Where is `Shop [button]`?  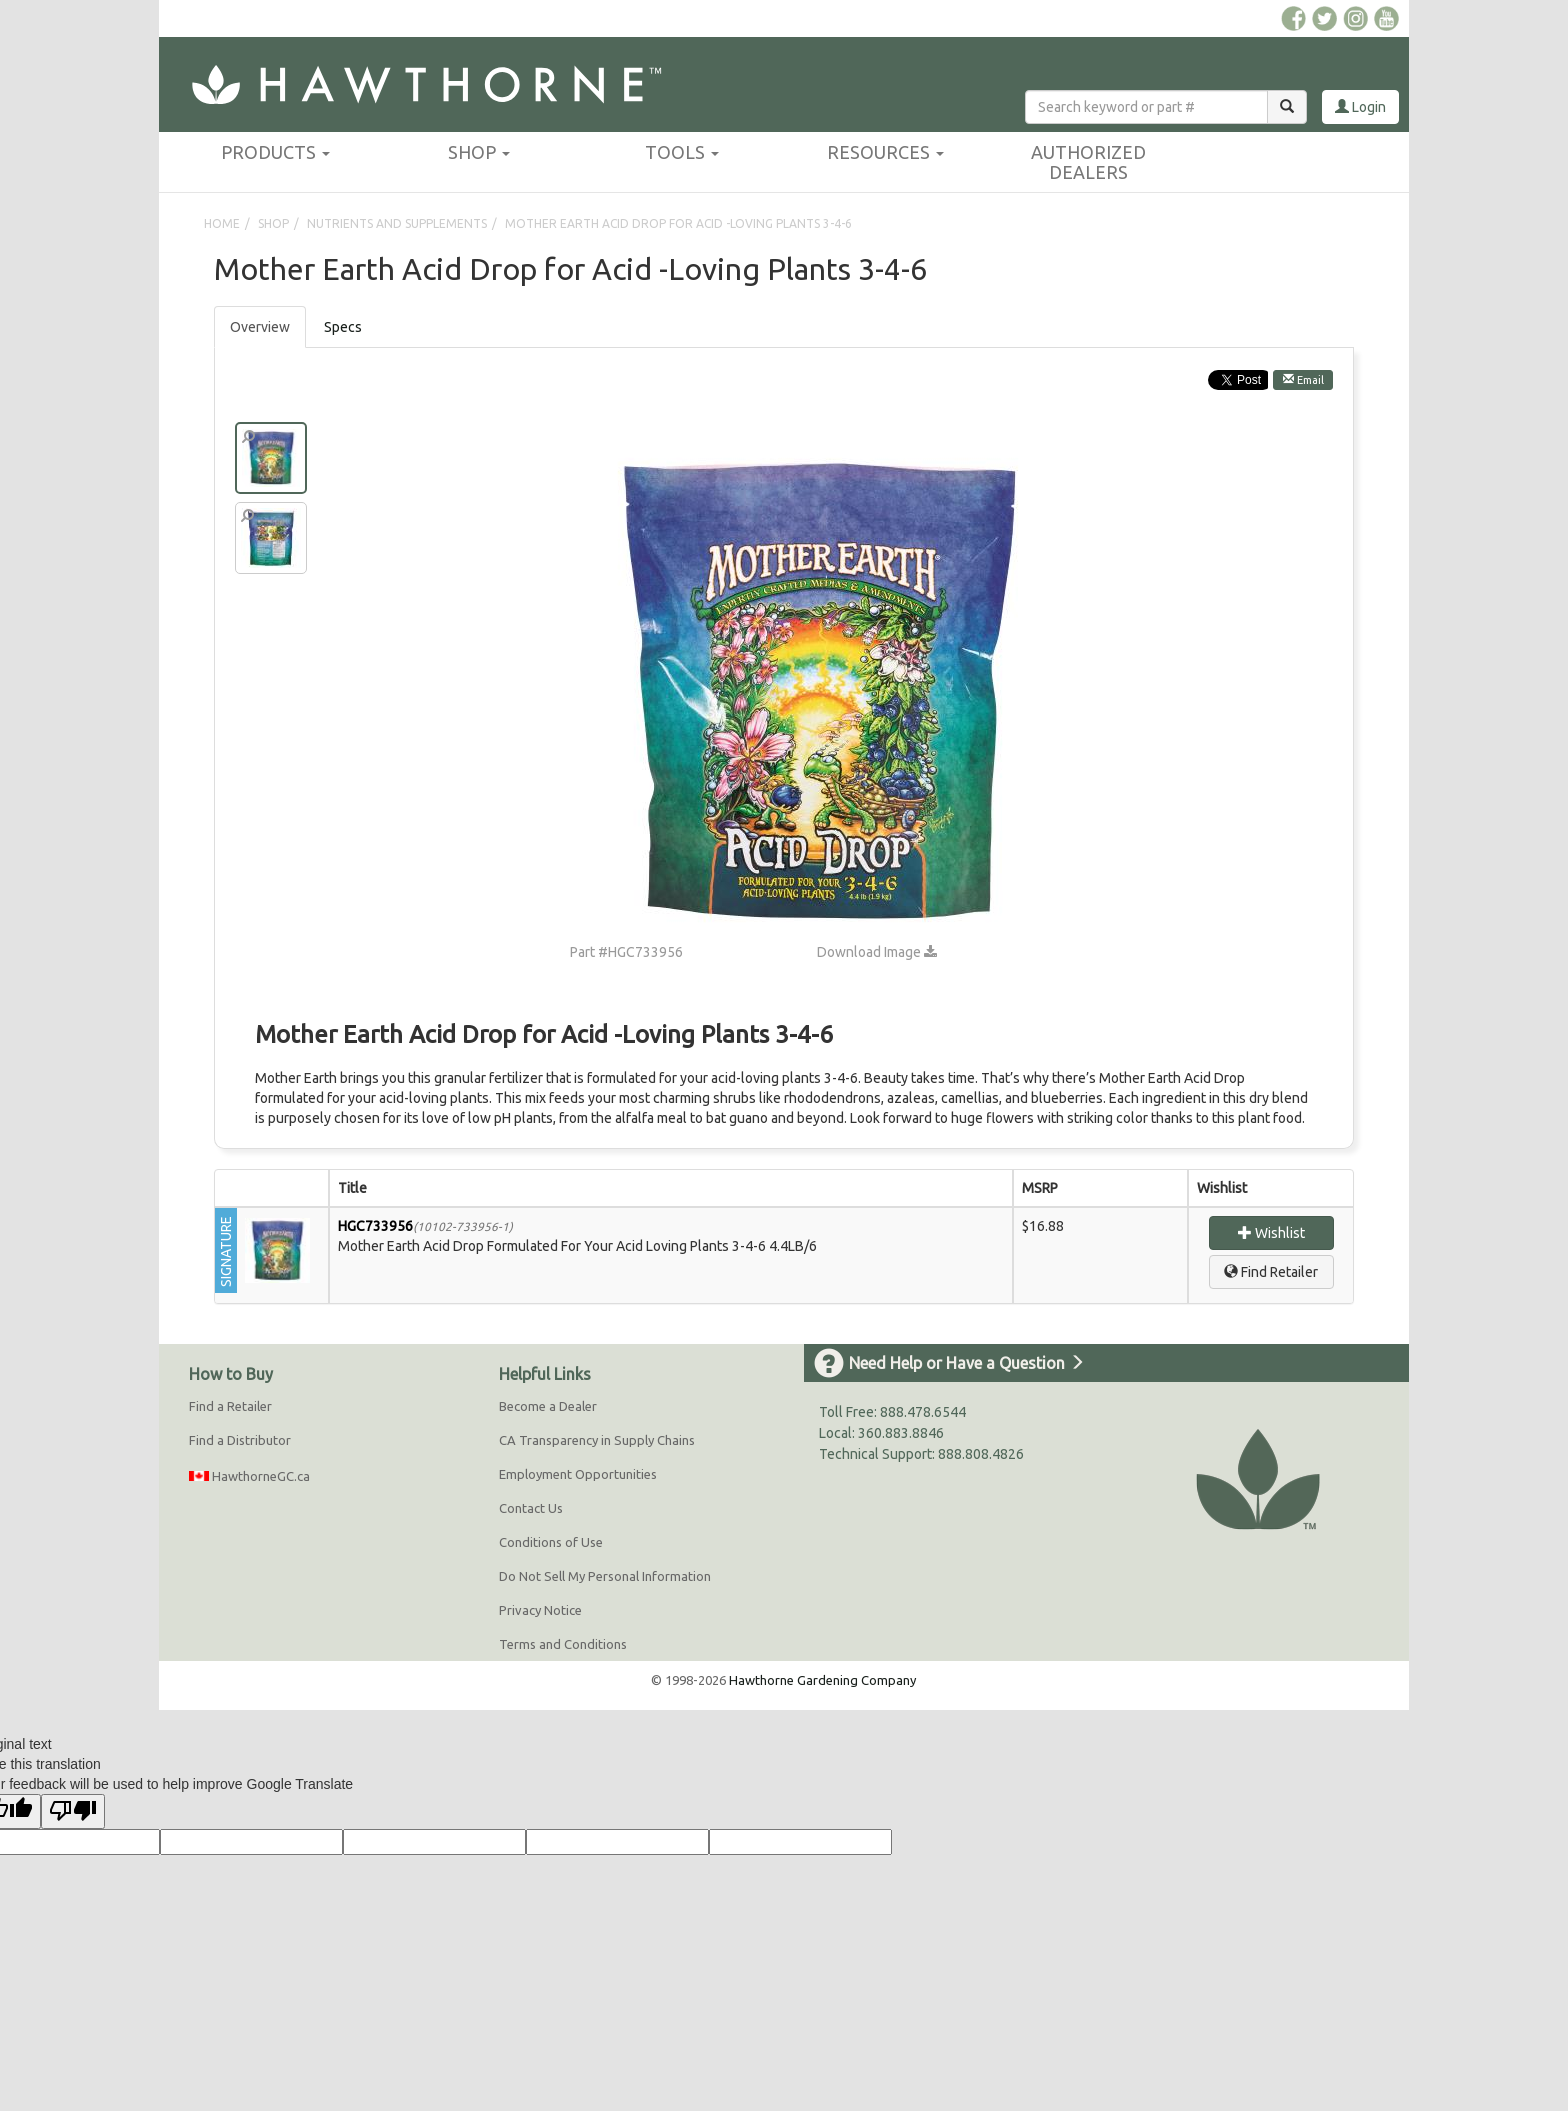
Shop [button] is located at coordinates (479, 152).